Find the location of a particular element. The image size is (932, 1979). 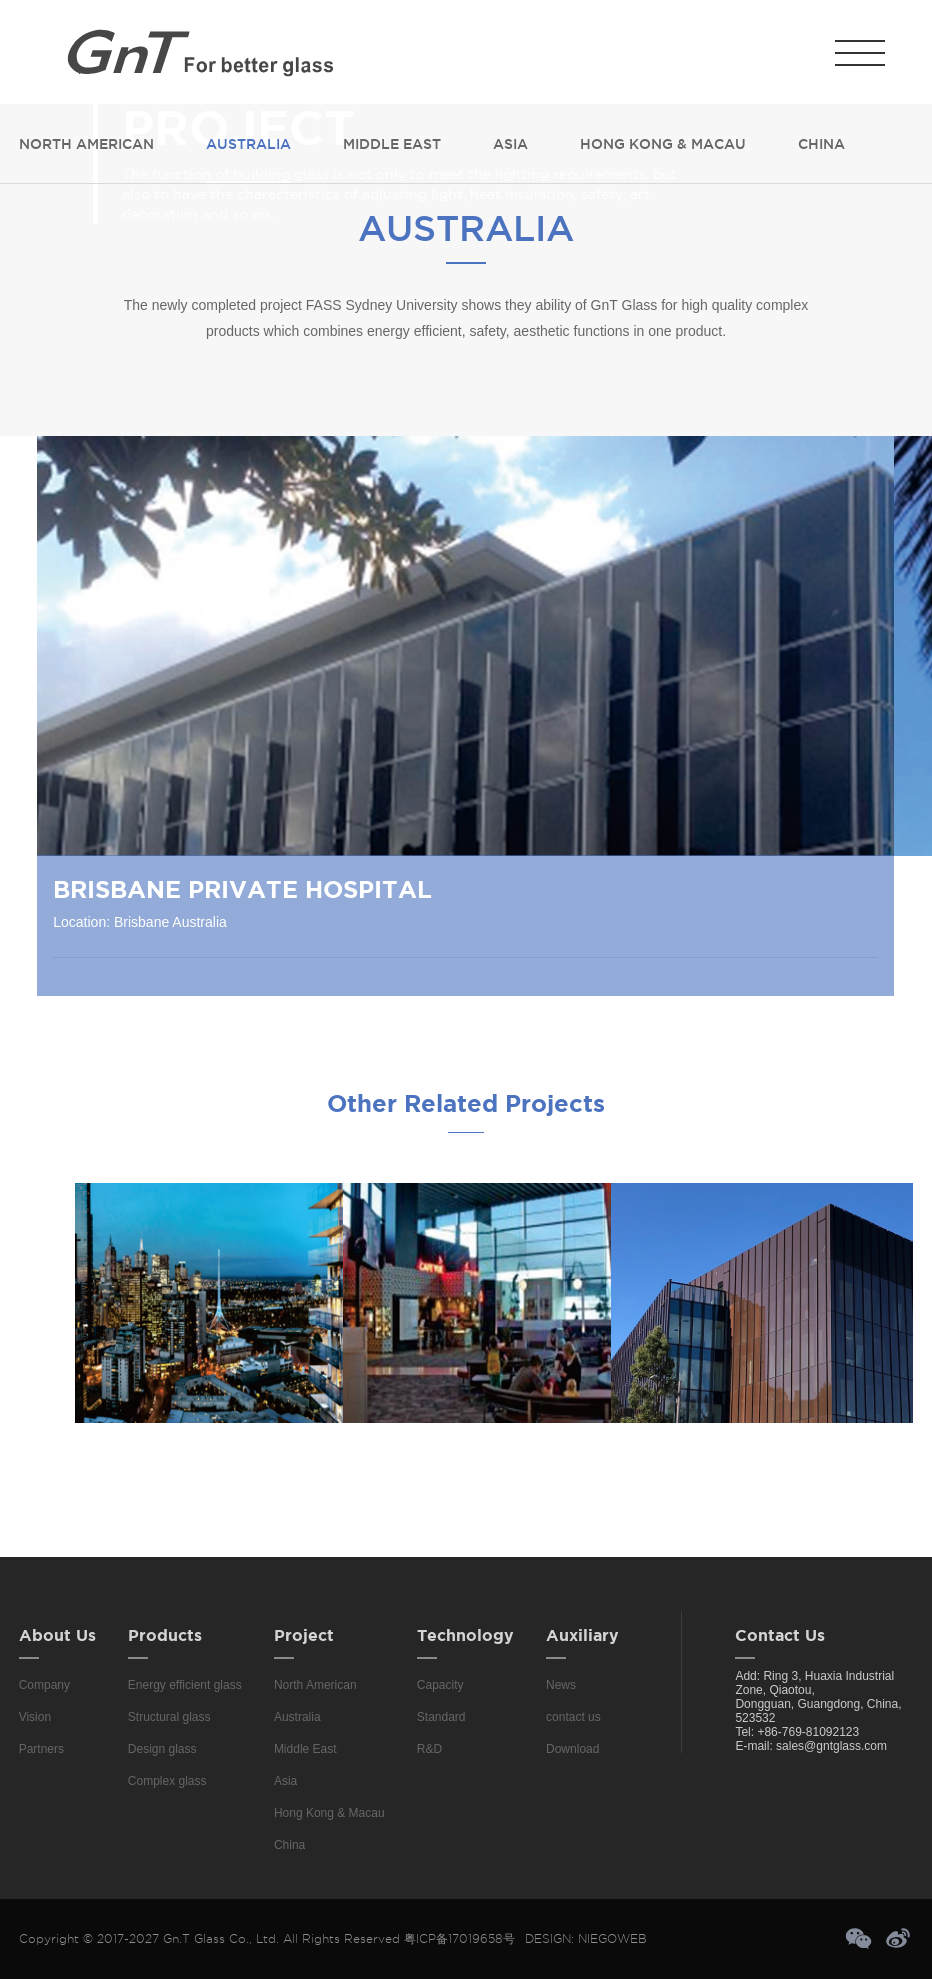

Middle East is located at coordinates (392, 144).